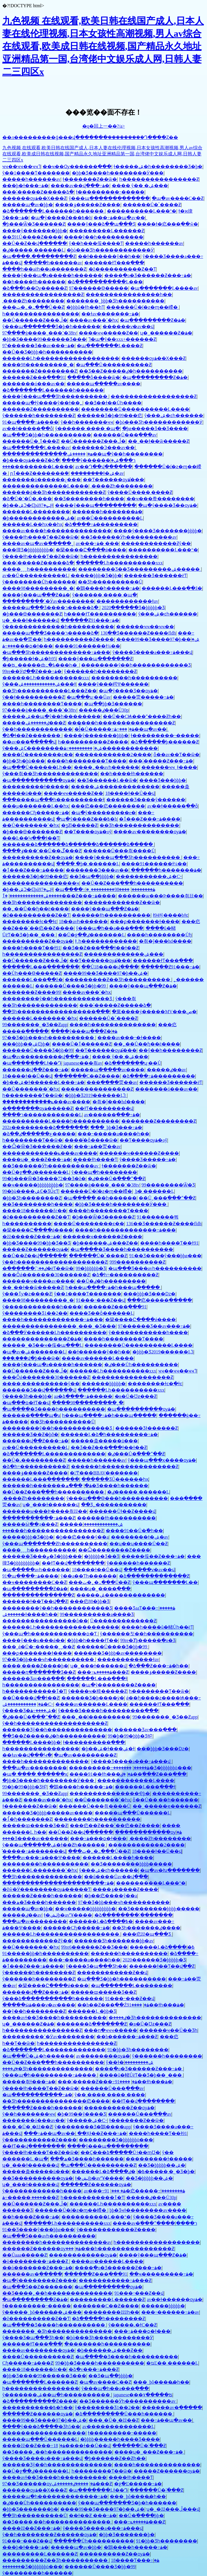 The image size is (207, 2576). What do you see at coordinates (49, 2483) in the screenshot?
I see `97��Ʒ������ѹۿ�` at bounding box center [49, 2483].